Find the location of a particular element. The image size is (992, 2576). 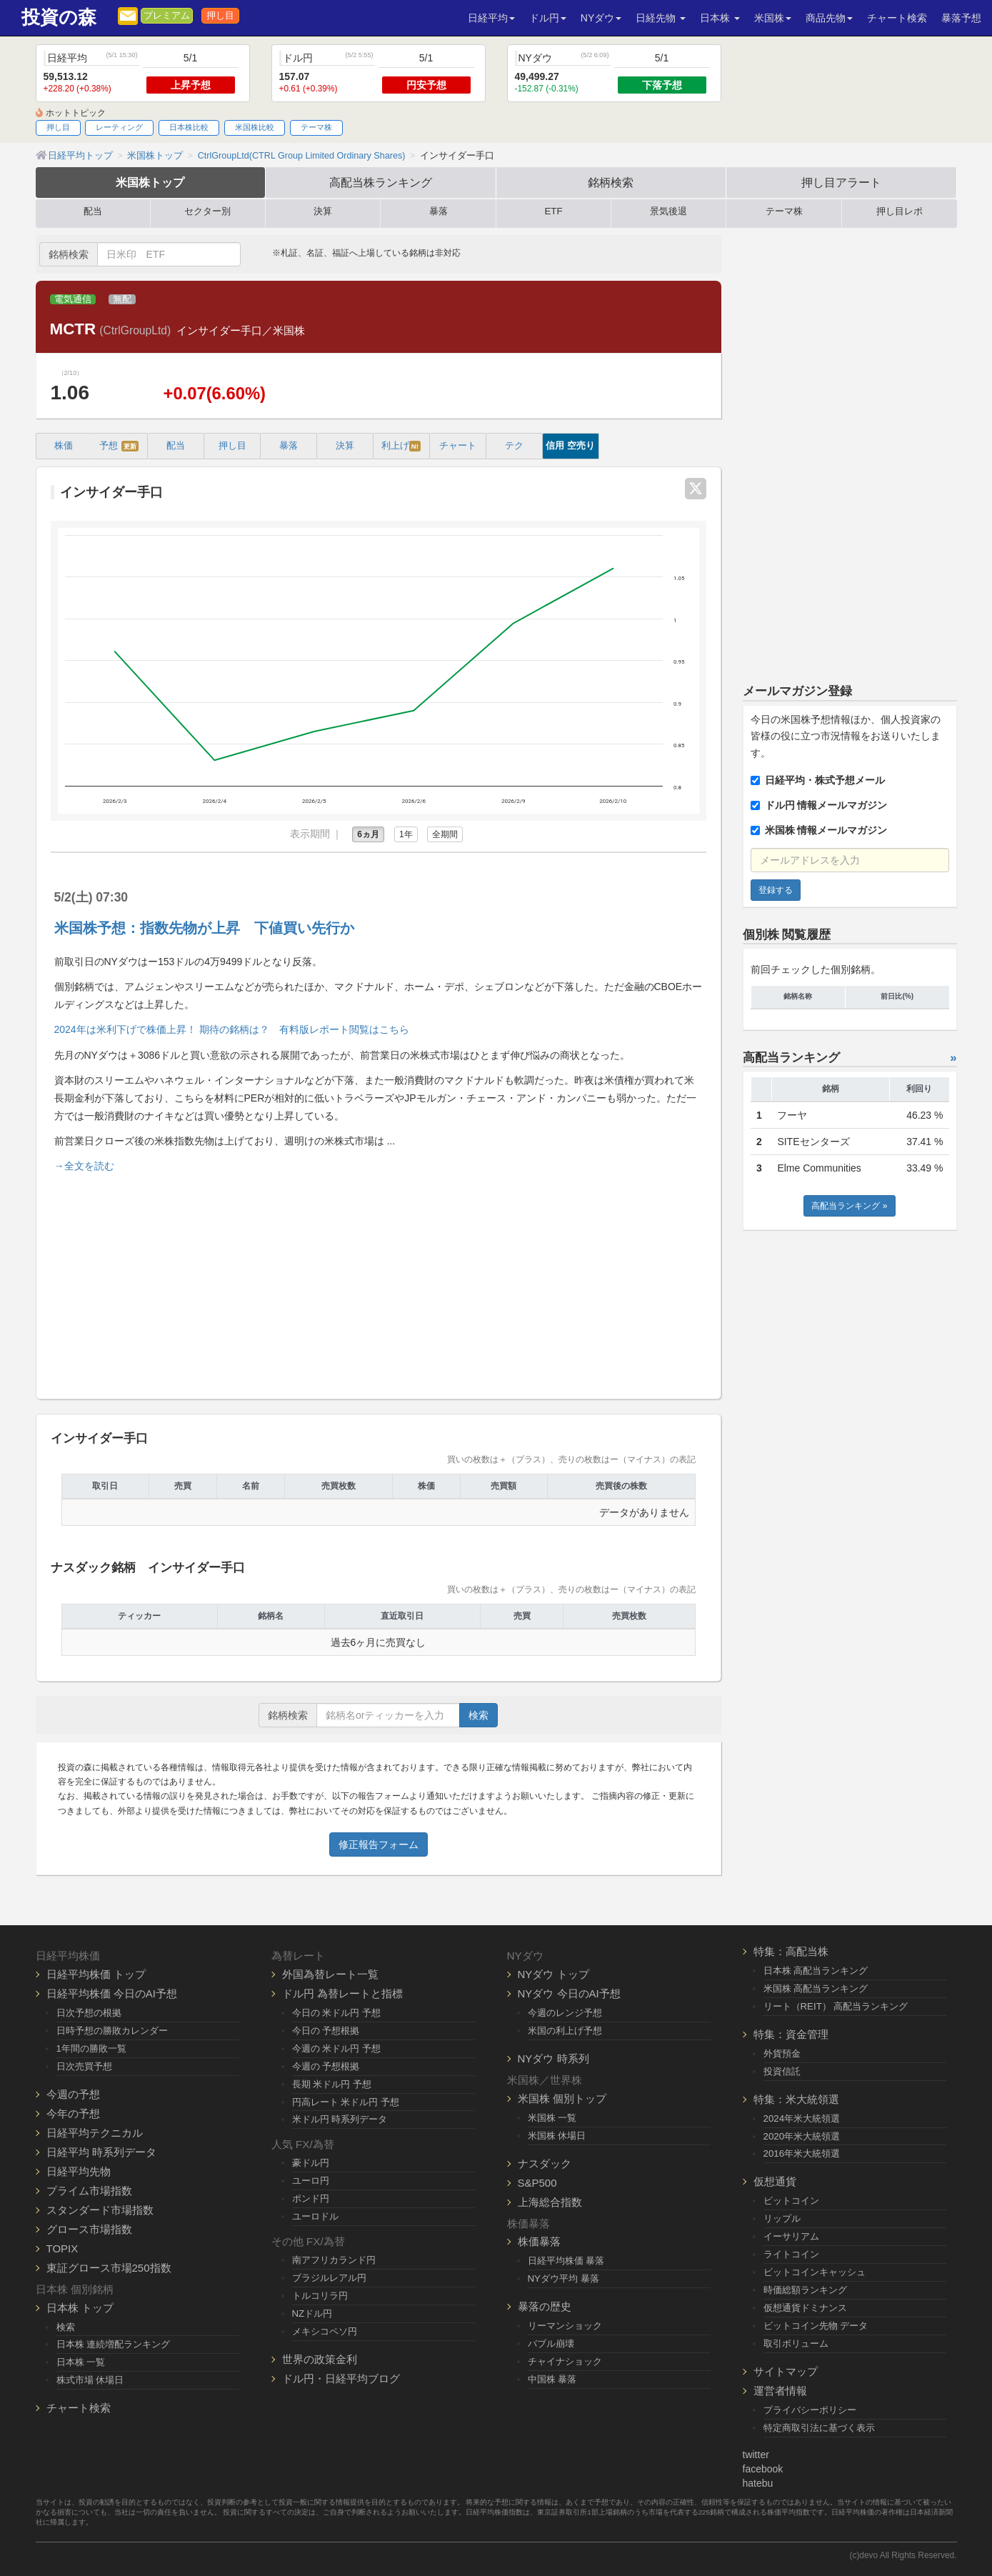

日本株 トップ is located at coordinates (80, 2308).